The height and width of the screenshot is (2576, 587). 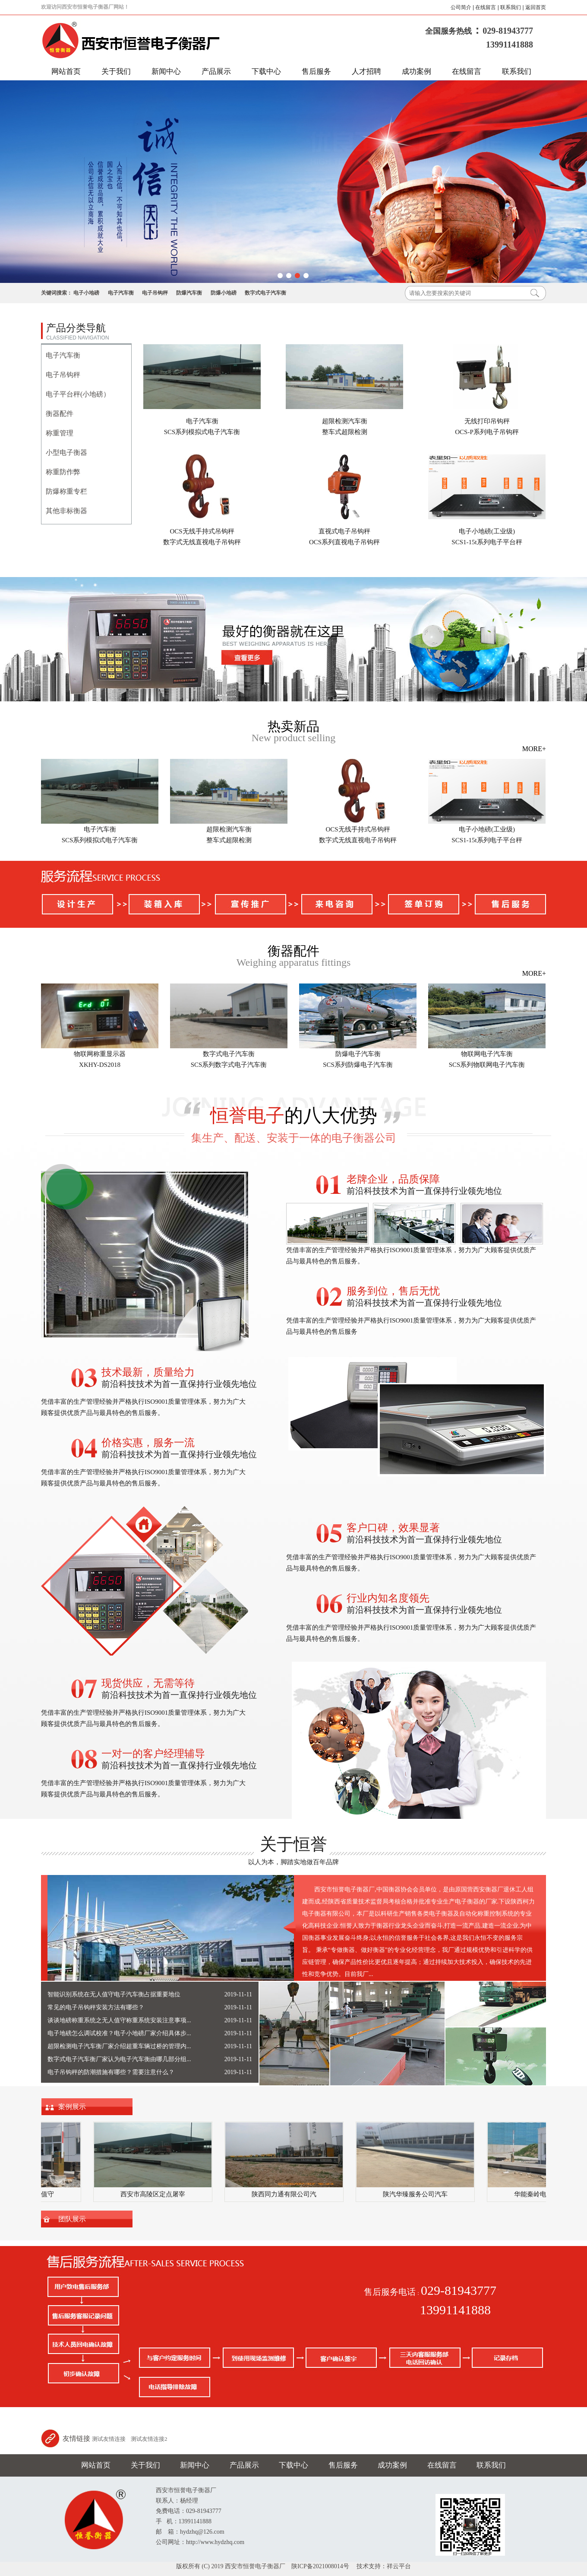 What do you see at coordinates (344, 531) in the screenshot?
I see `直视式电子吊钩秤` at bounding box center [344, 531].